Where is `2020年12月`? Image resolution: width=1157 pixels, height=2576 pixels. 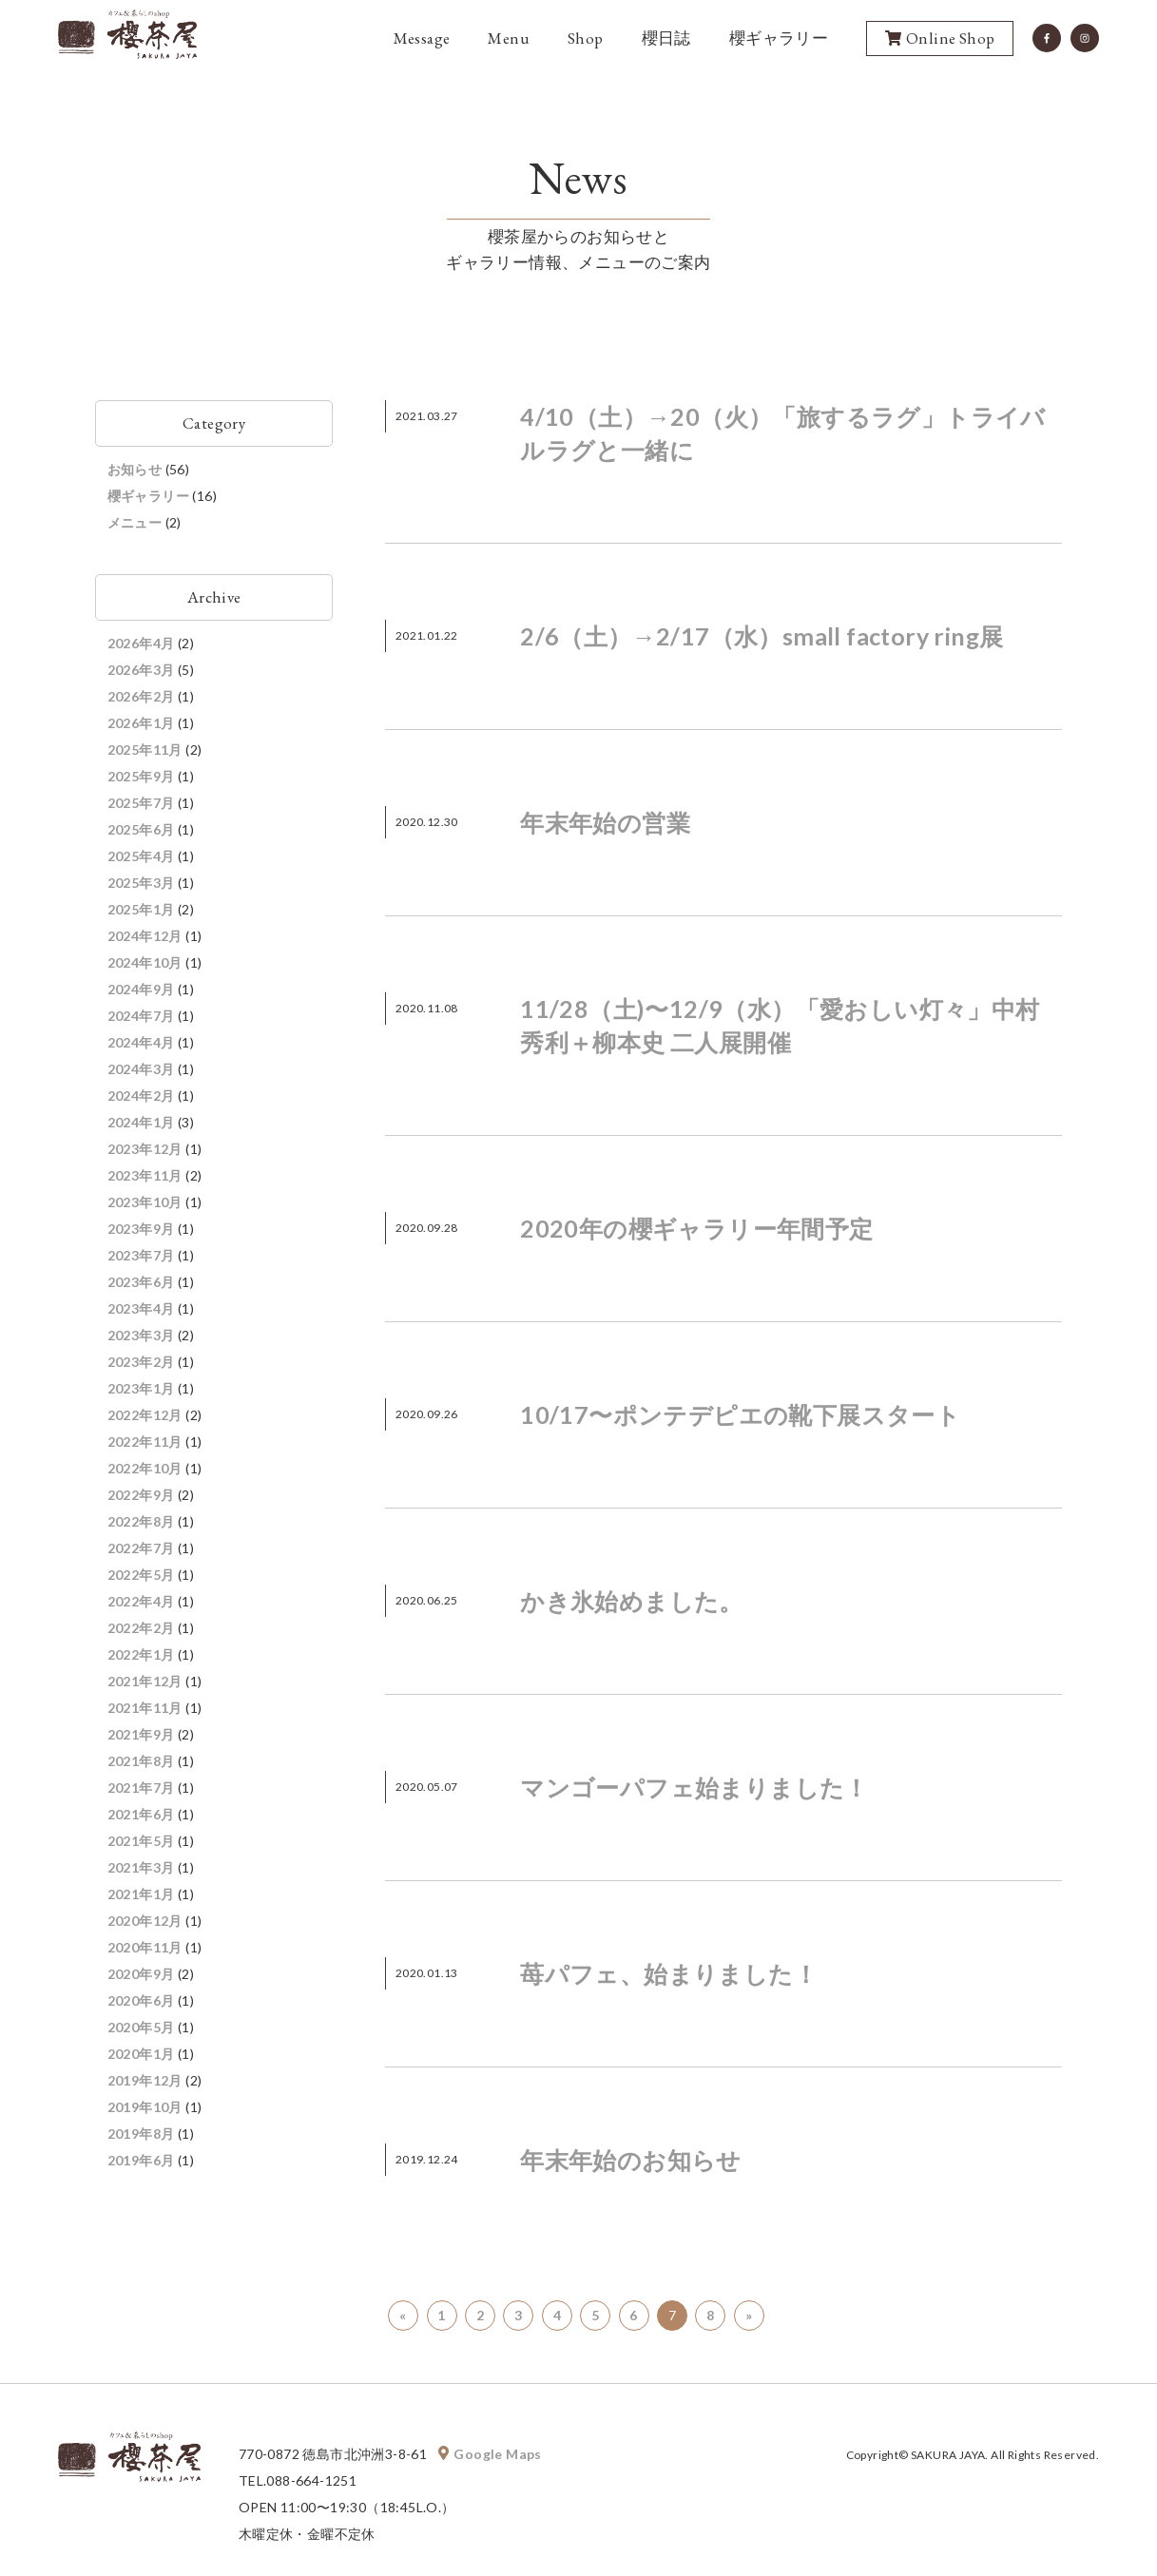
2020年12月 is located at coordinates (145, 1921).